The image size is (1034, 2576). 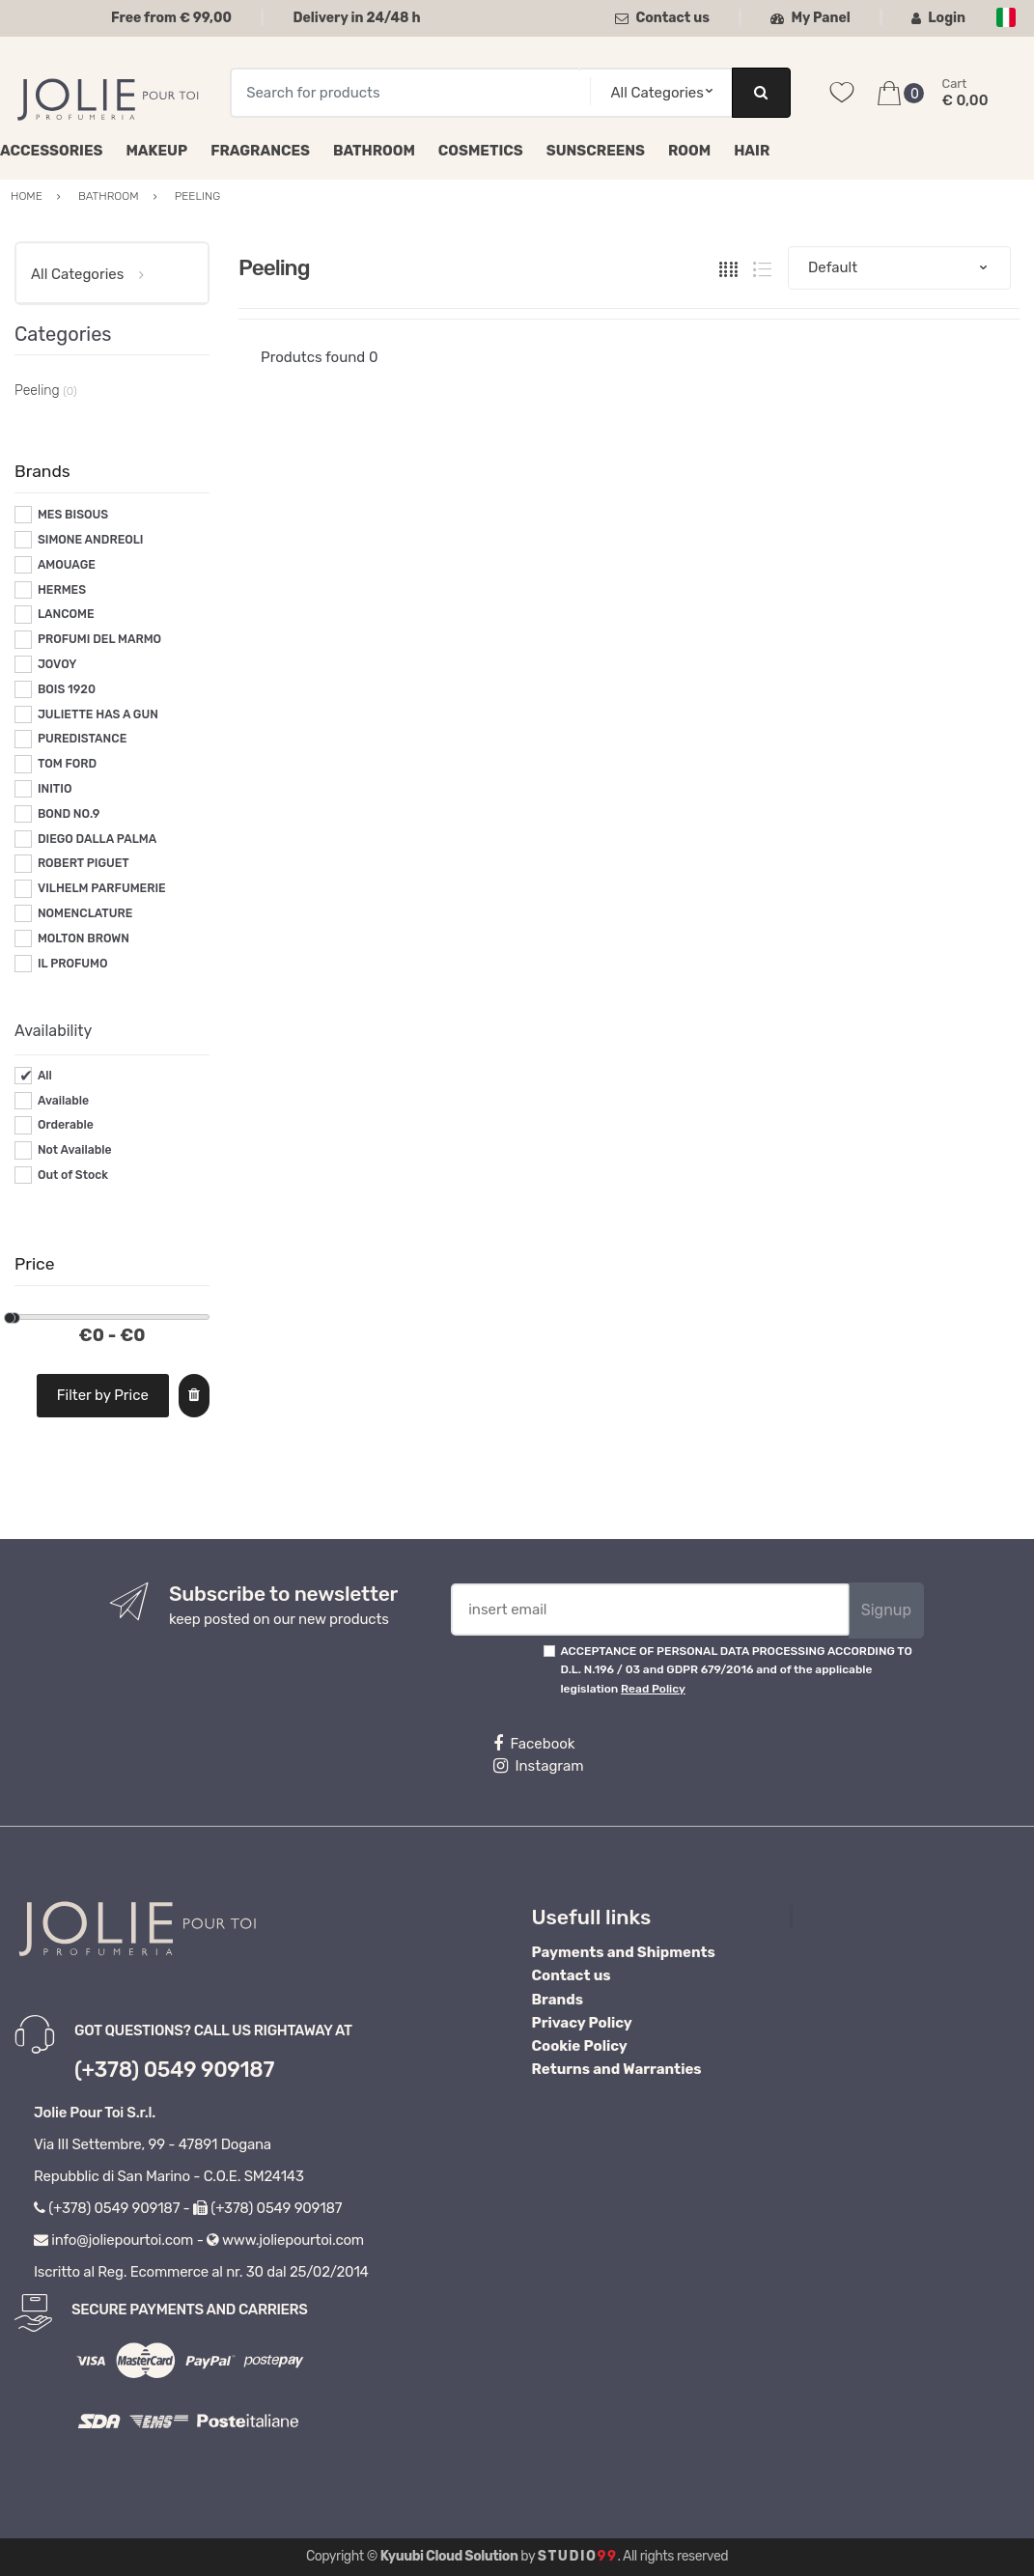 What do you see at coordinates (83, 863) in the screenshot?
I see `ROBERT PIGUET` at bounding box center [83, 863].